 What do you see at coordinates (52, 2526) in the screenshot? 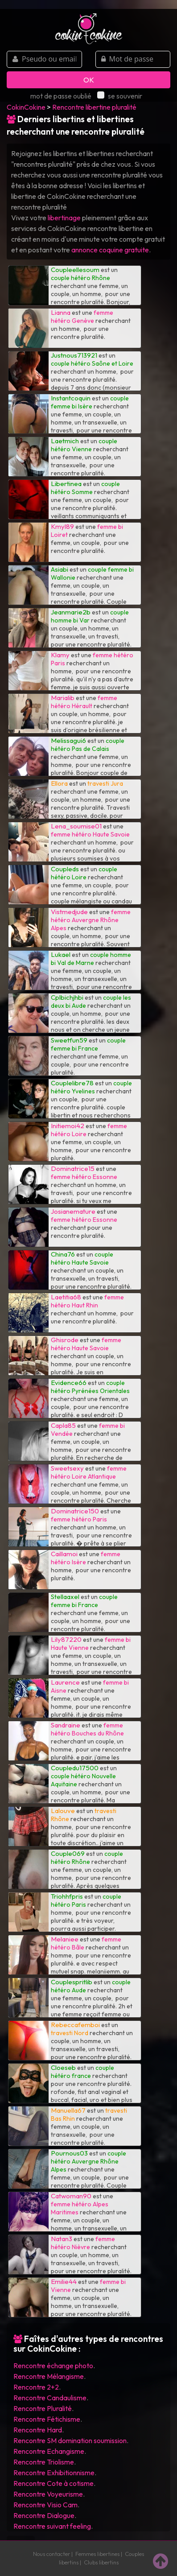
I see `Rencontre suivant feeling` at bounding box center [52, 2526].